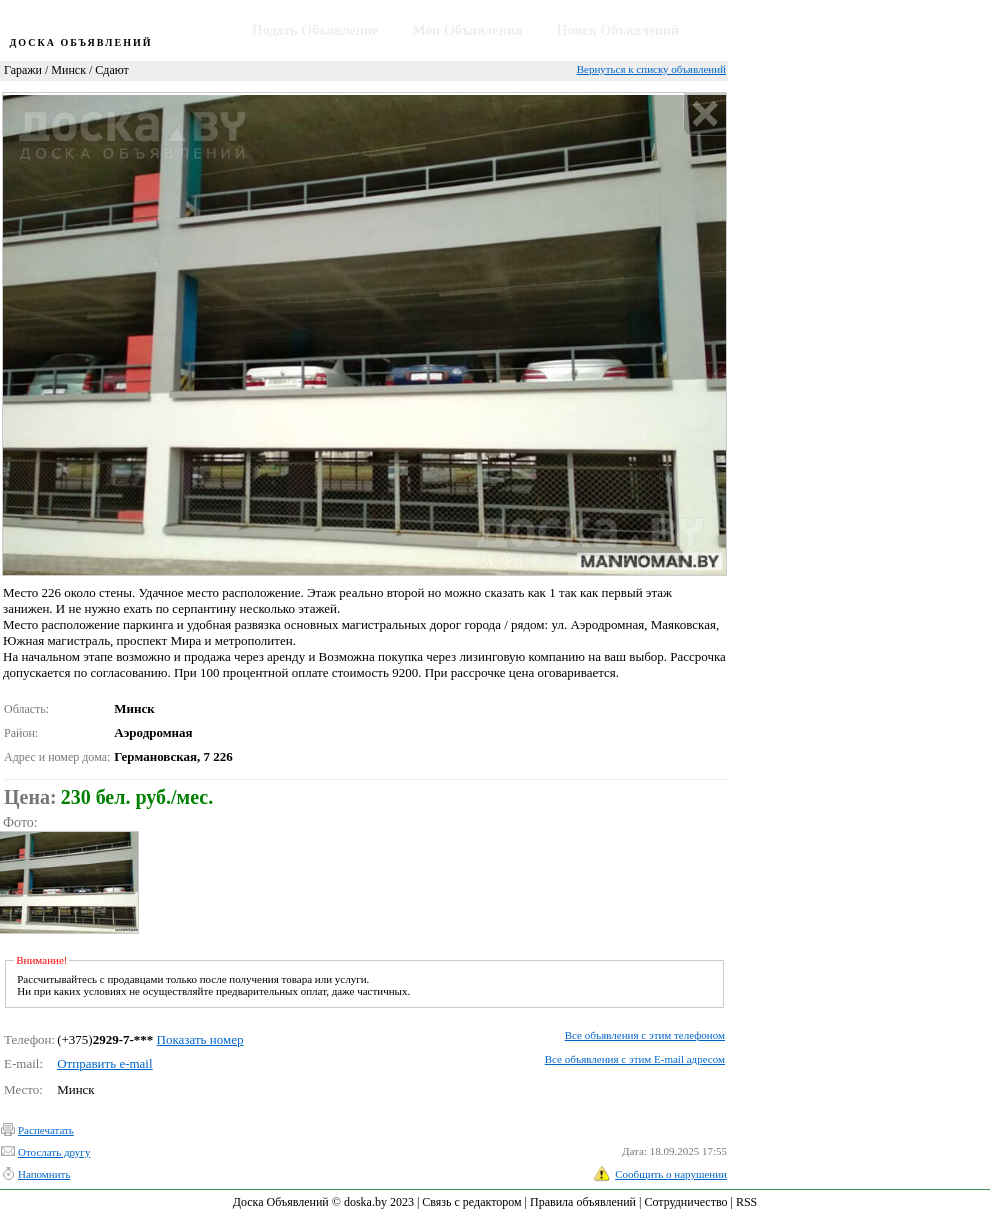  What do you see at coordinates (467, 30) in the screenshot?
I see `Мои Объявления` at bounding box center [467, 30].